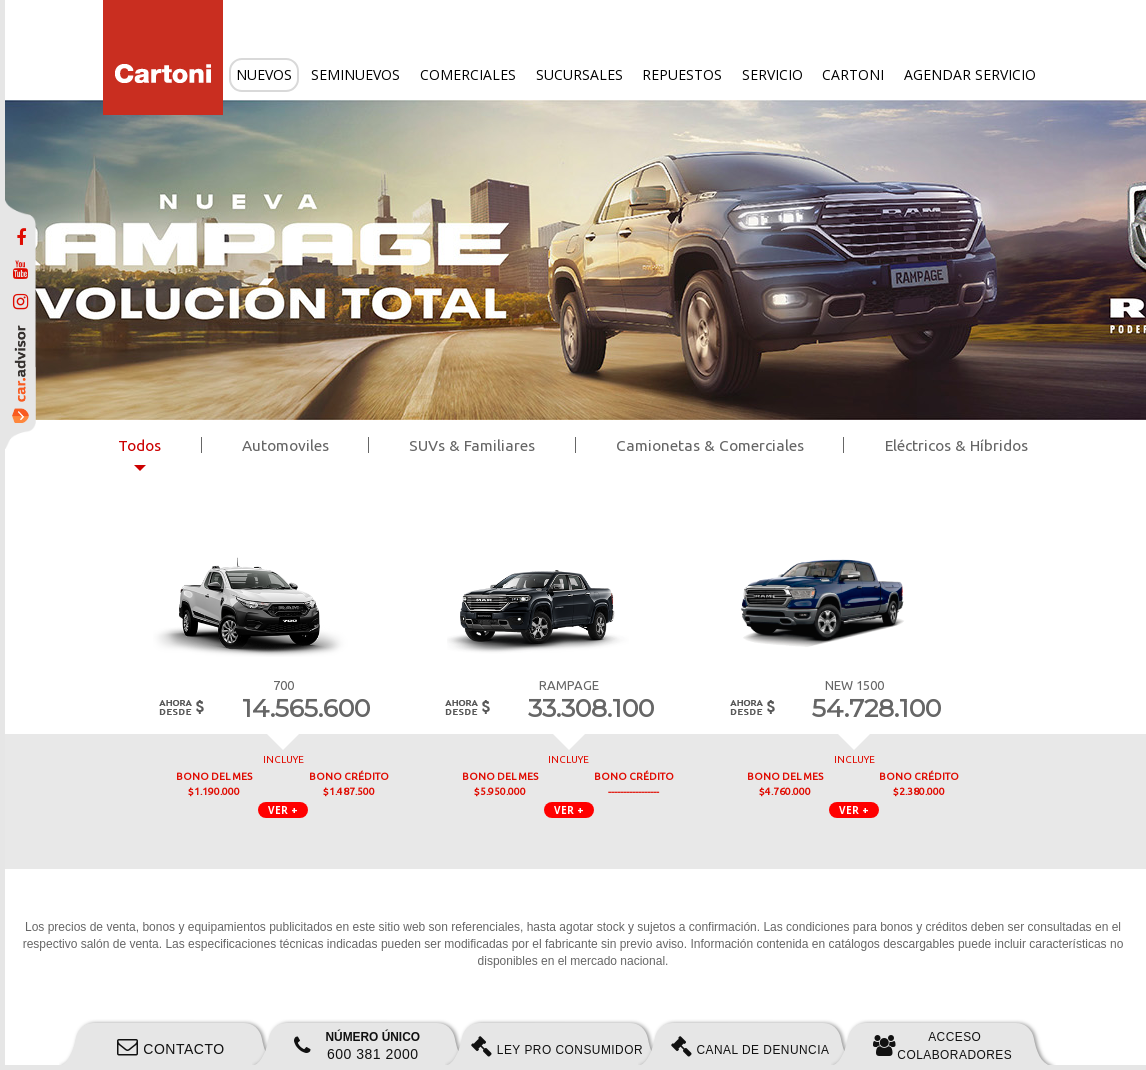 This screenshot has width=1146, height=1070. What do you see at coordinates (139, 445) in the screenshot?
I see `Todos` at bounding box center [139, 445].